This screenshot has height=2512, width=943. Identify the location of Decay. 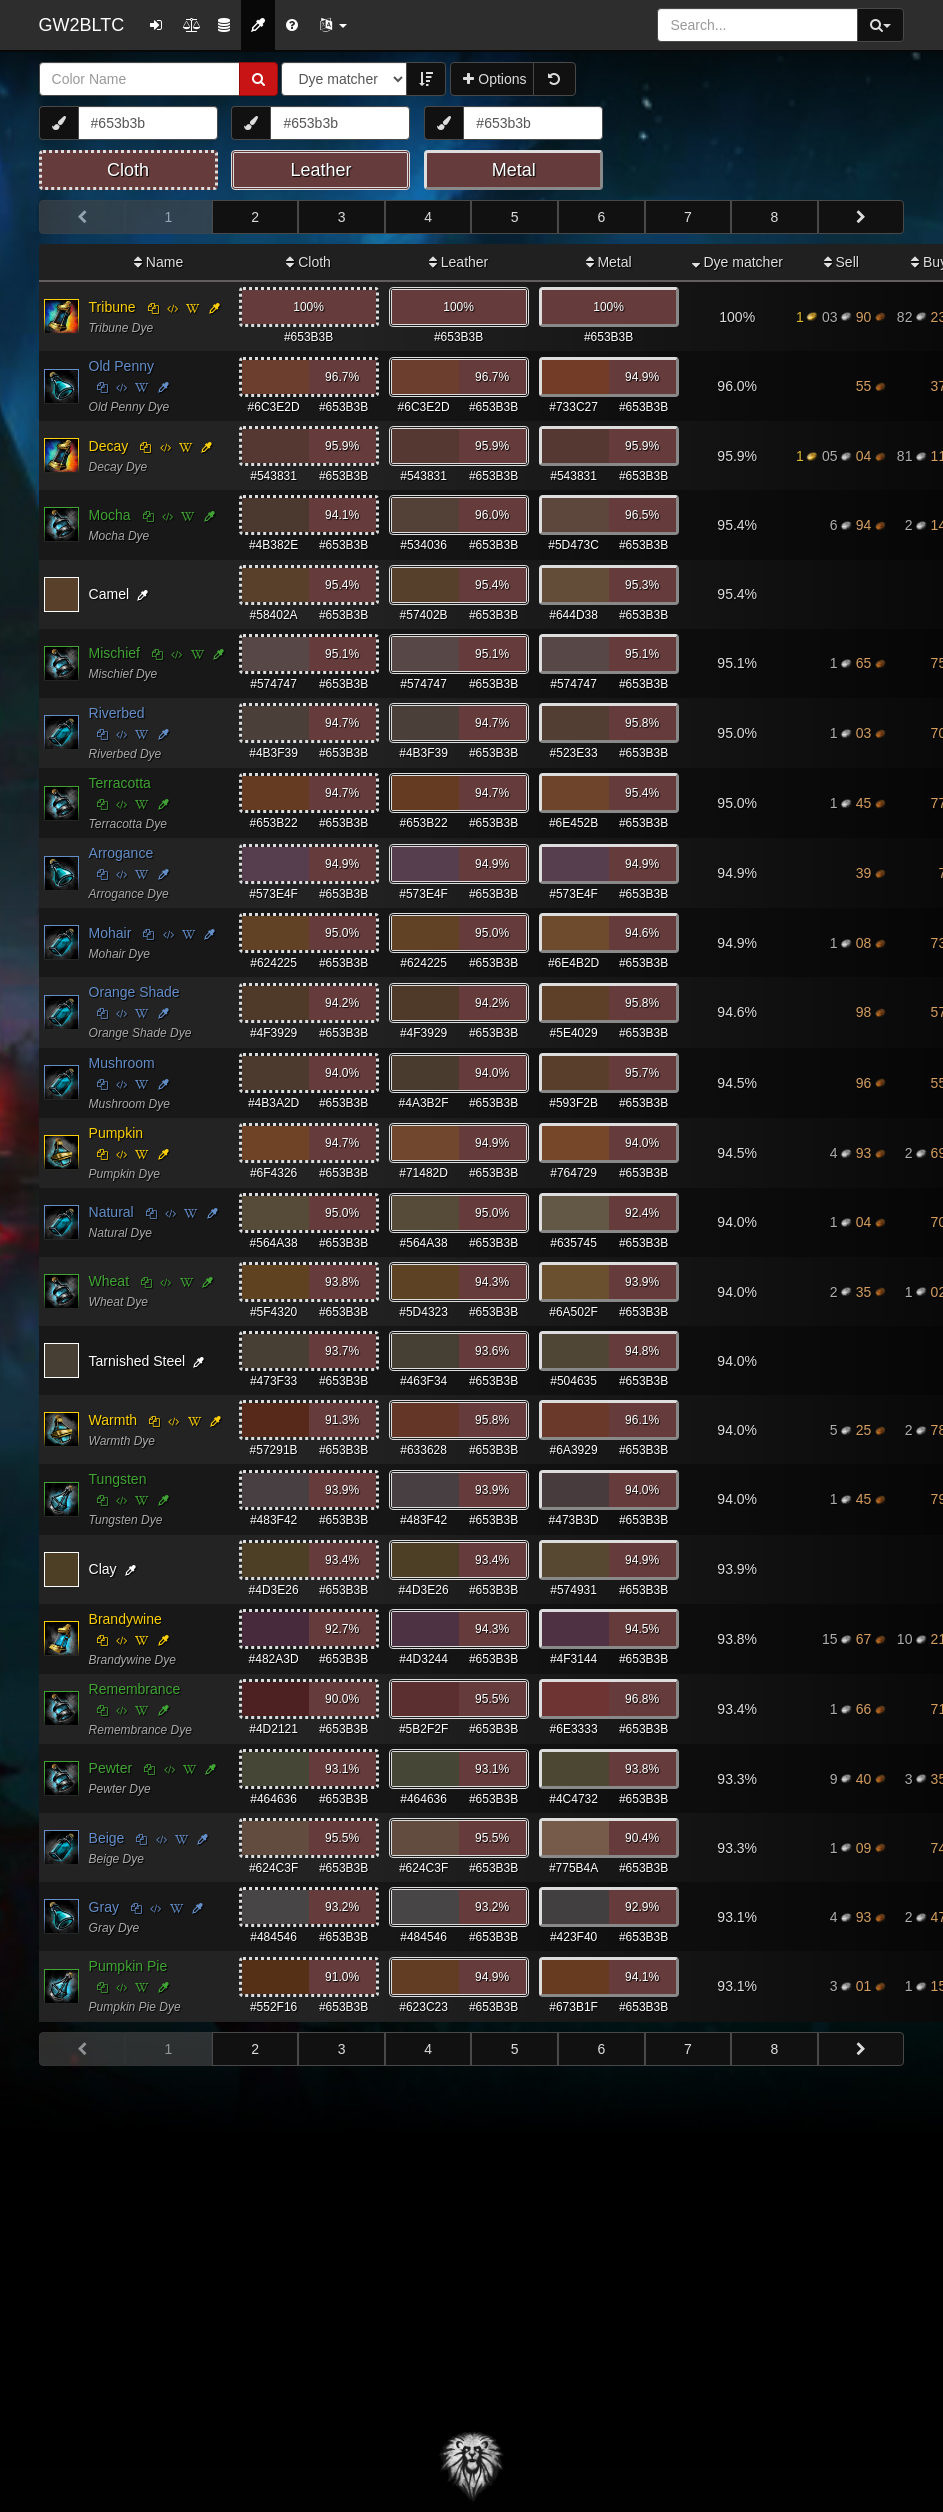
(109, 446).